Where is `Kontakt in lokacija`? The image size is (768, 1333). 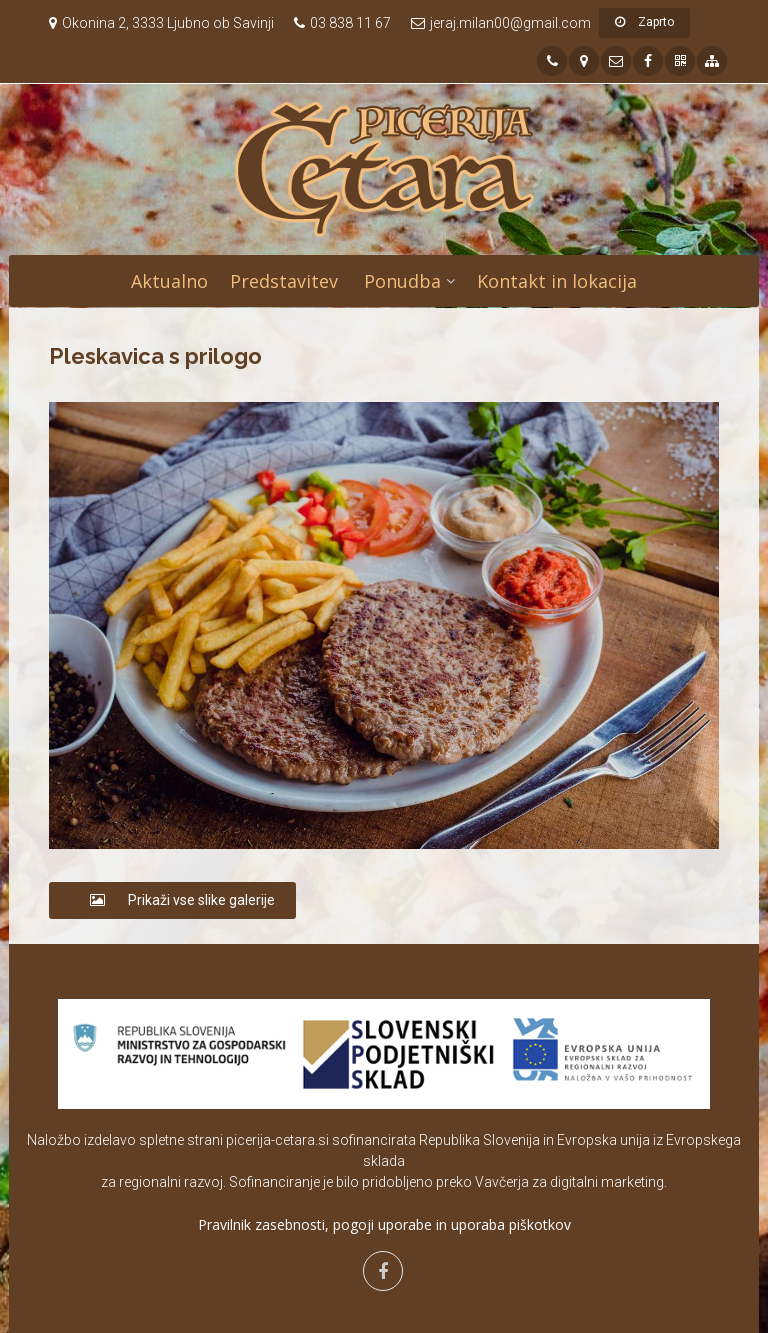 Kontakt in lokacija is located at coordinates (557, 281).